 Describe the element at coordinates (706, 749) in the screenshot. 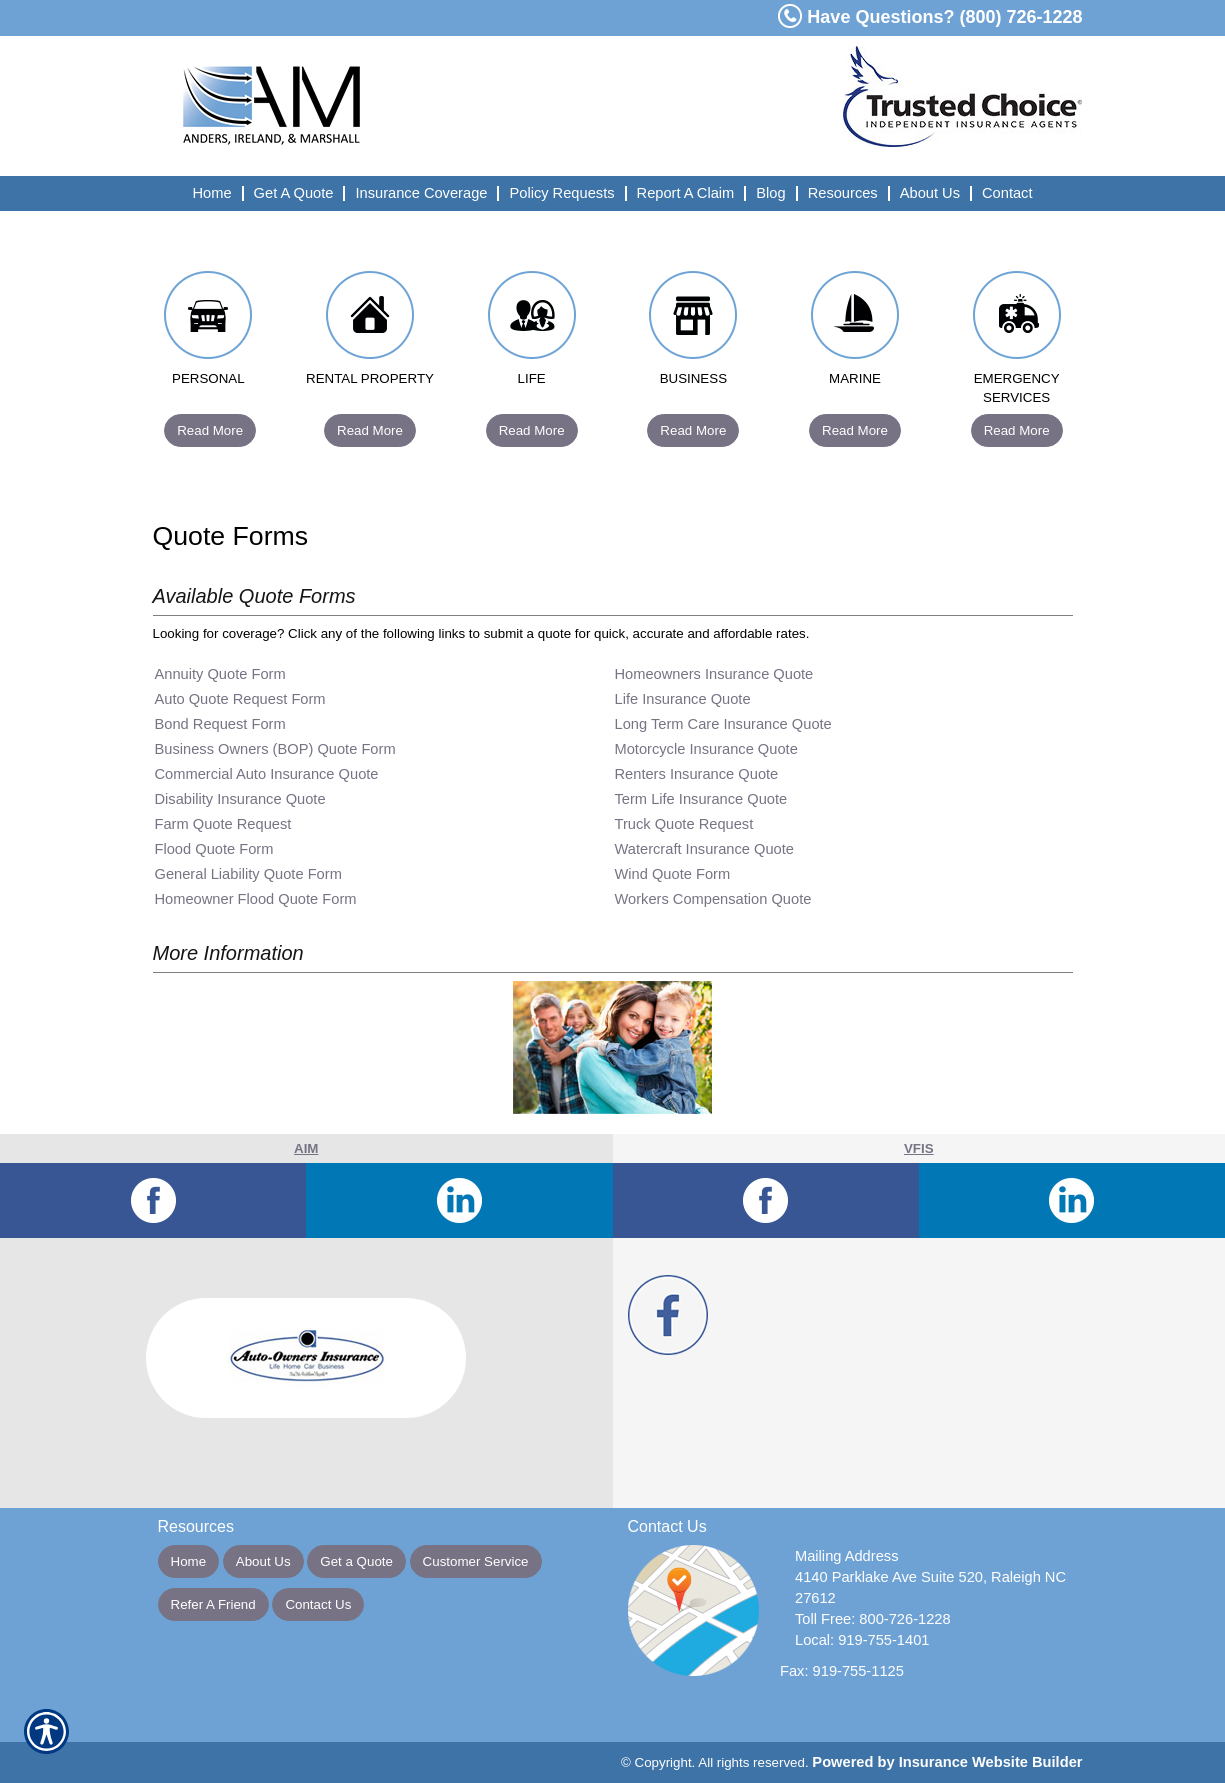

I see `Motorcycle Insurance Quote` at that location.